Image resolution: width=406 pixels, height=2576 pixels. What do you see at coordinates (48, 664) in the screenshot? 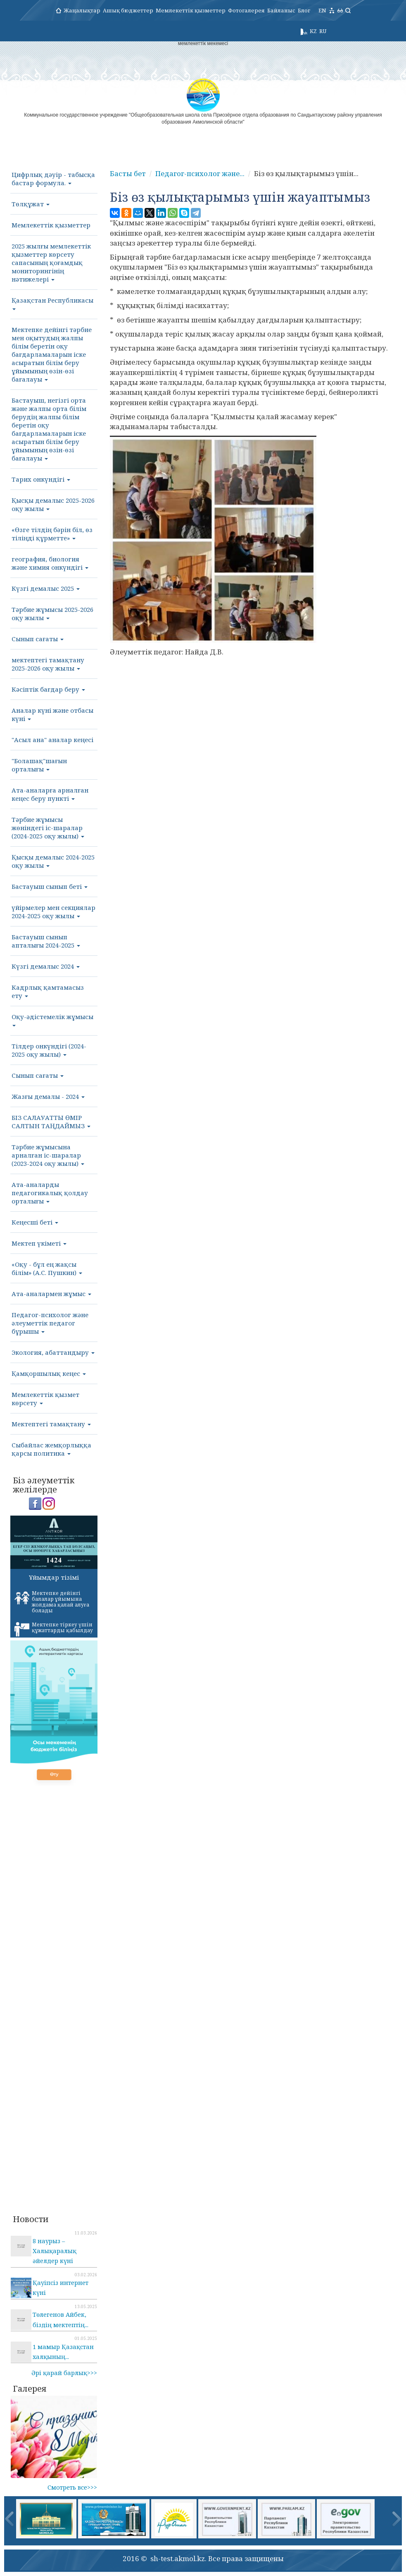
I see `мектептегі тамақтану 2025-2026 оқу жылы` at bounding box center [48, 664].